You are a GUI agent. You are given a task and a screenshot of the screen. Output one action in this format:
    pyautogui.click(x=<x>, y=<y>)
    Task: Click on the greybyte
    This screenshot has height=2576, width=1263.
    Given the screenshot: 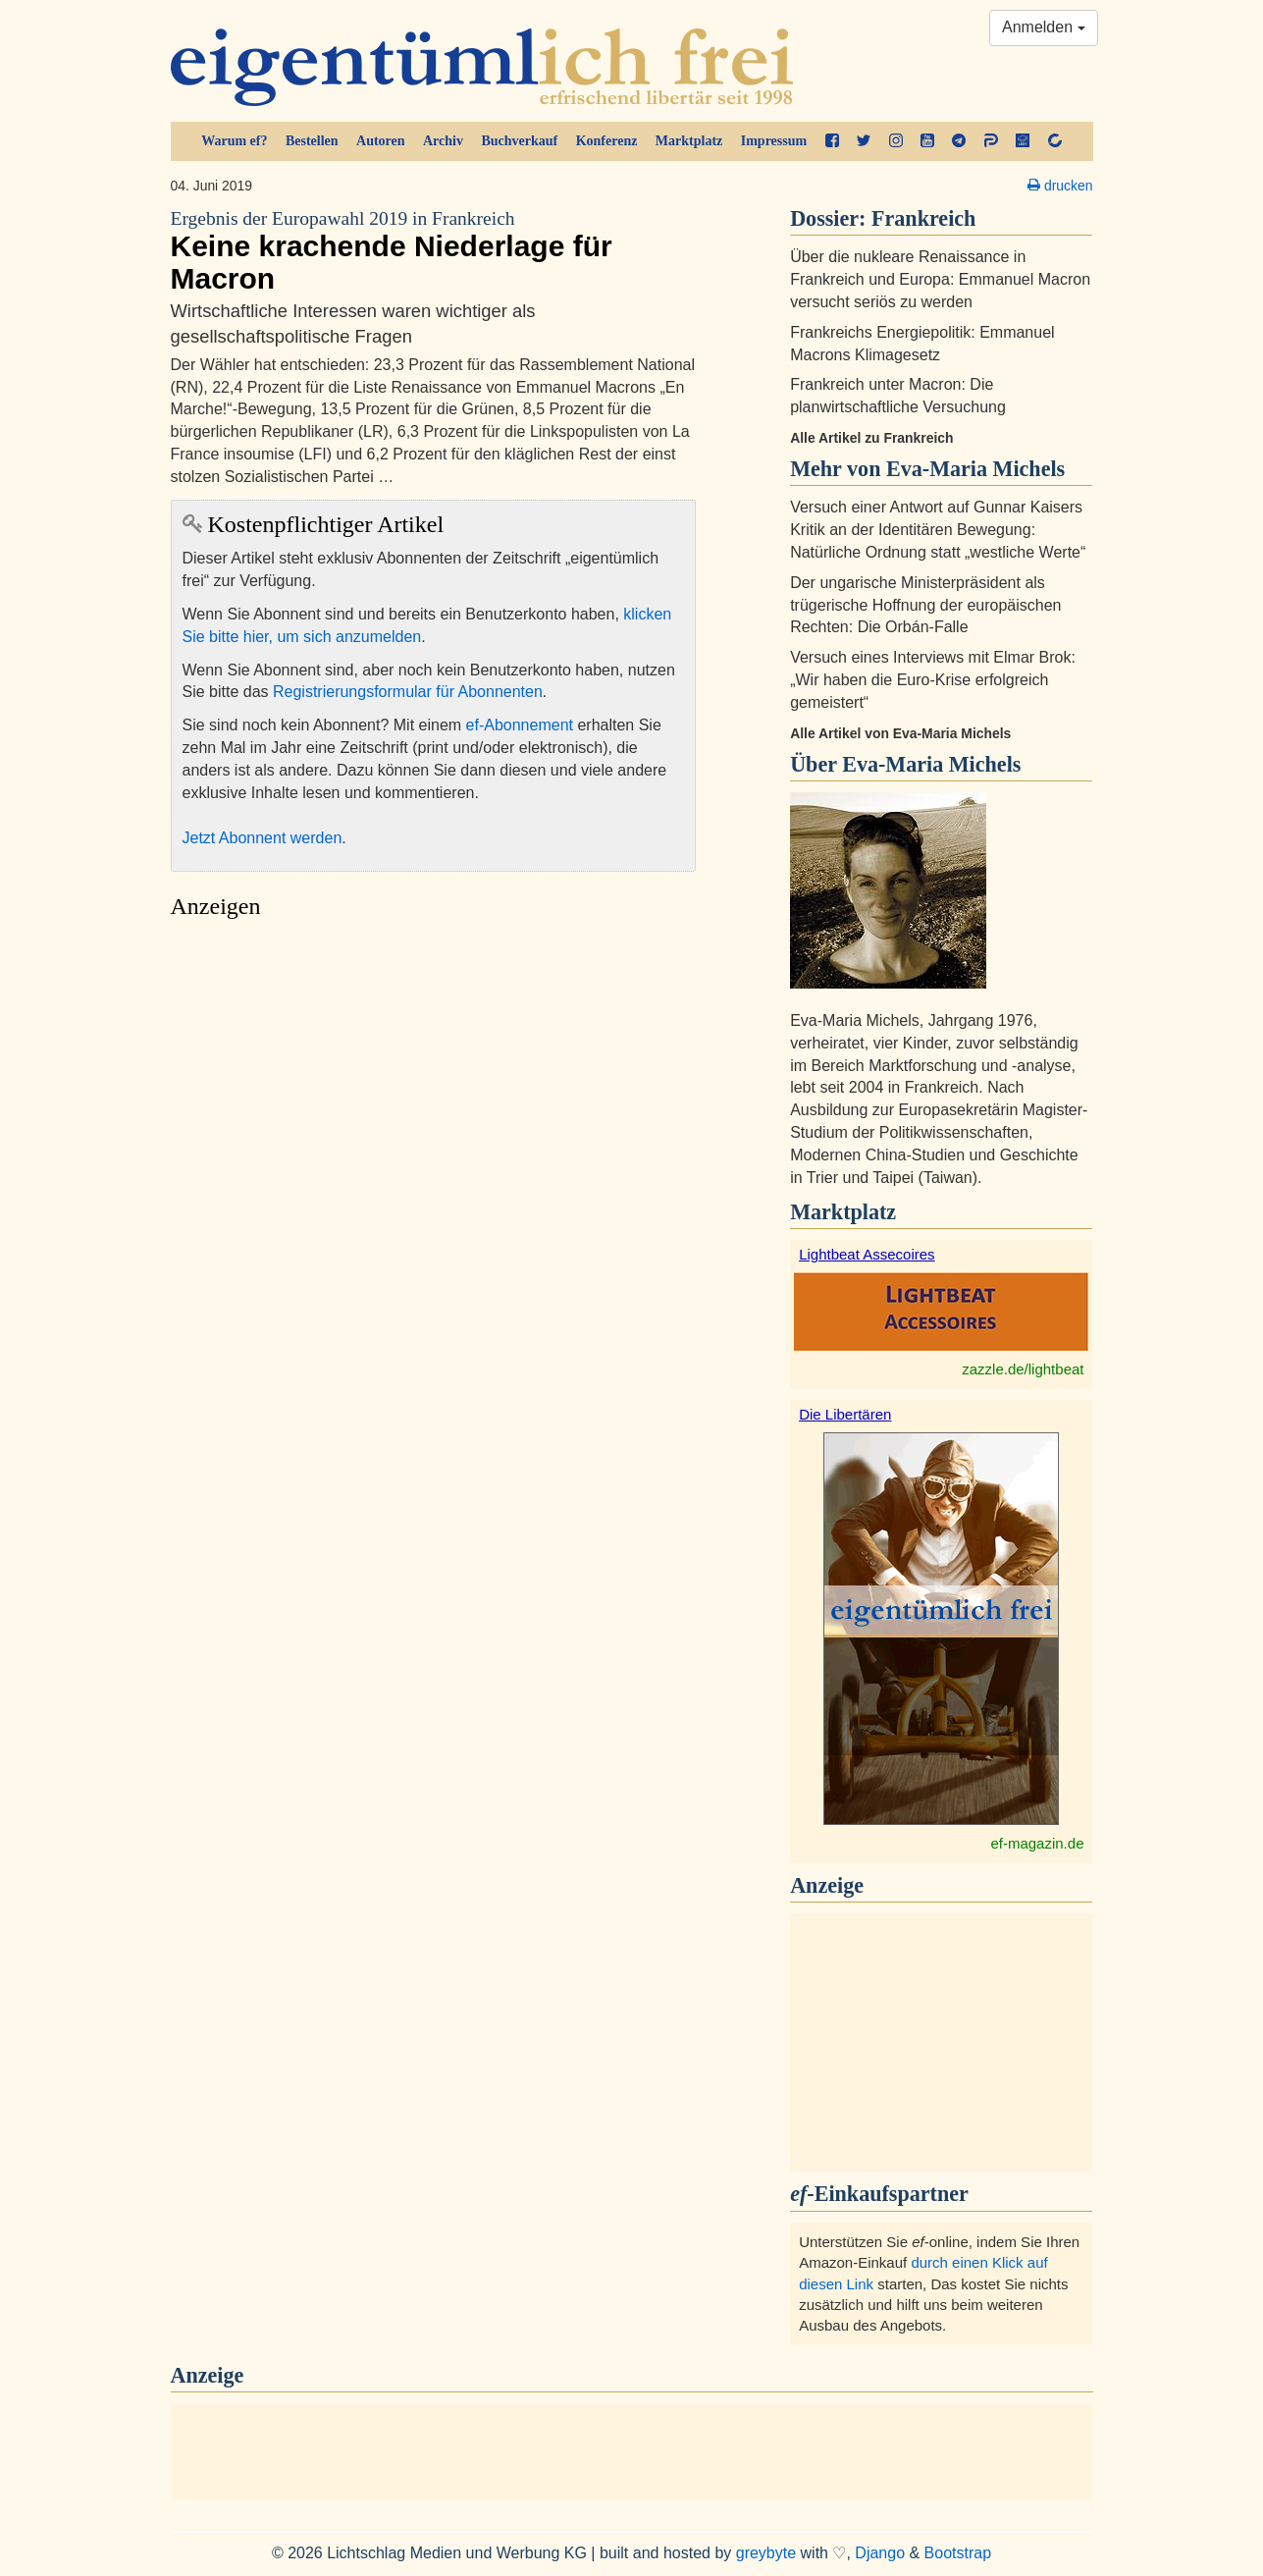 What is the action you would take?
    pyautogui.click(x=766, y=2553)
    